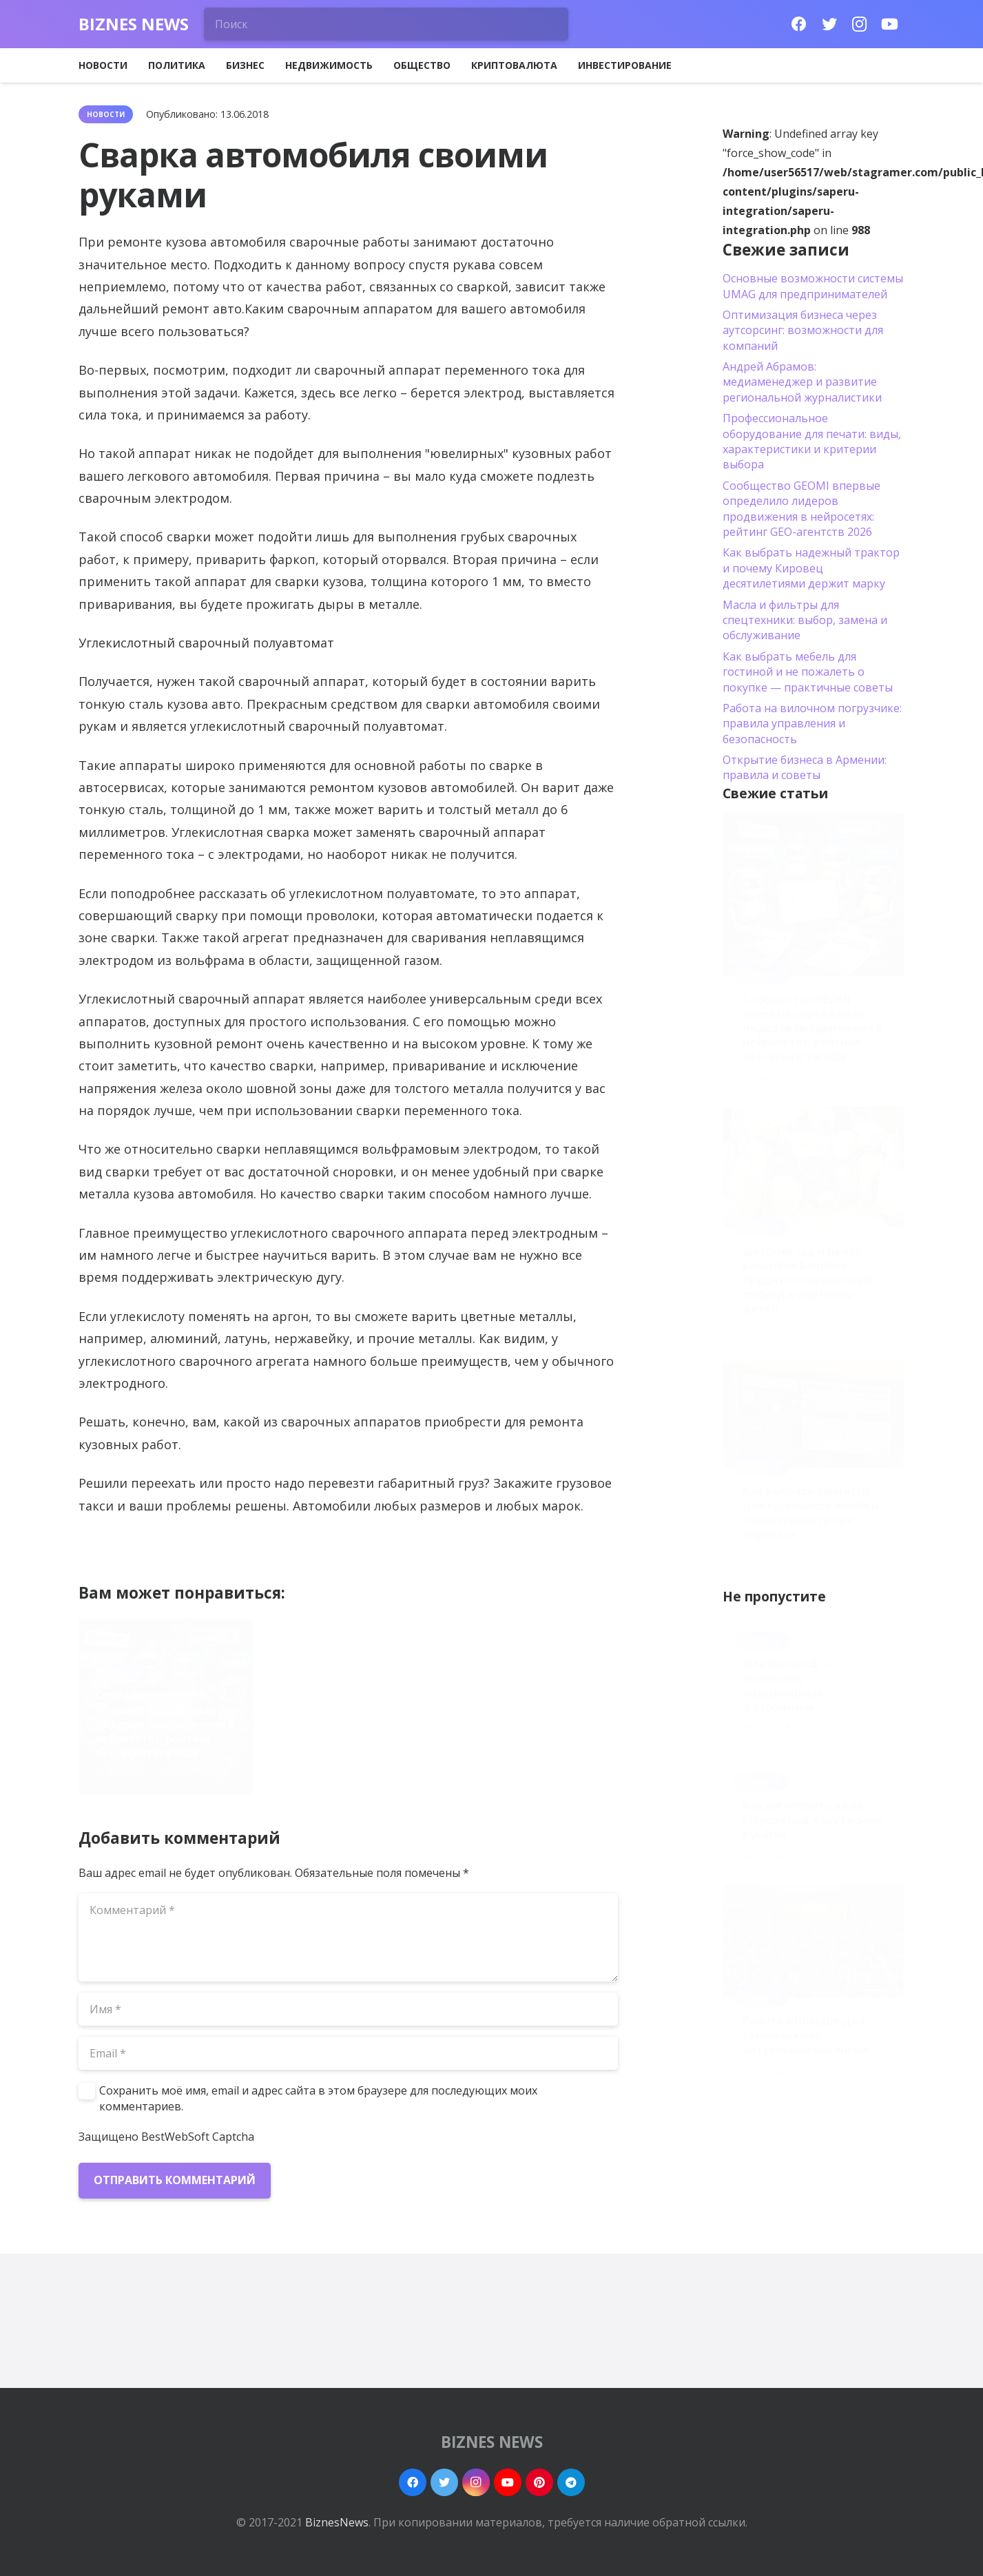 The image size is (983, 2576). I want to click on Как изготовить деда Мороза под елку своими руками, so click(813, 1820).